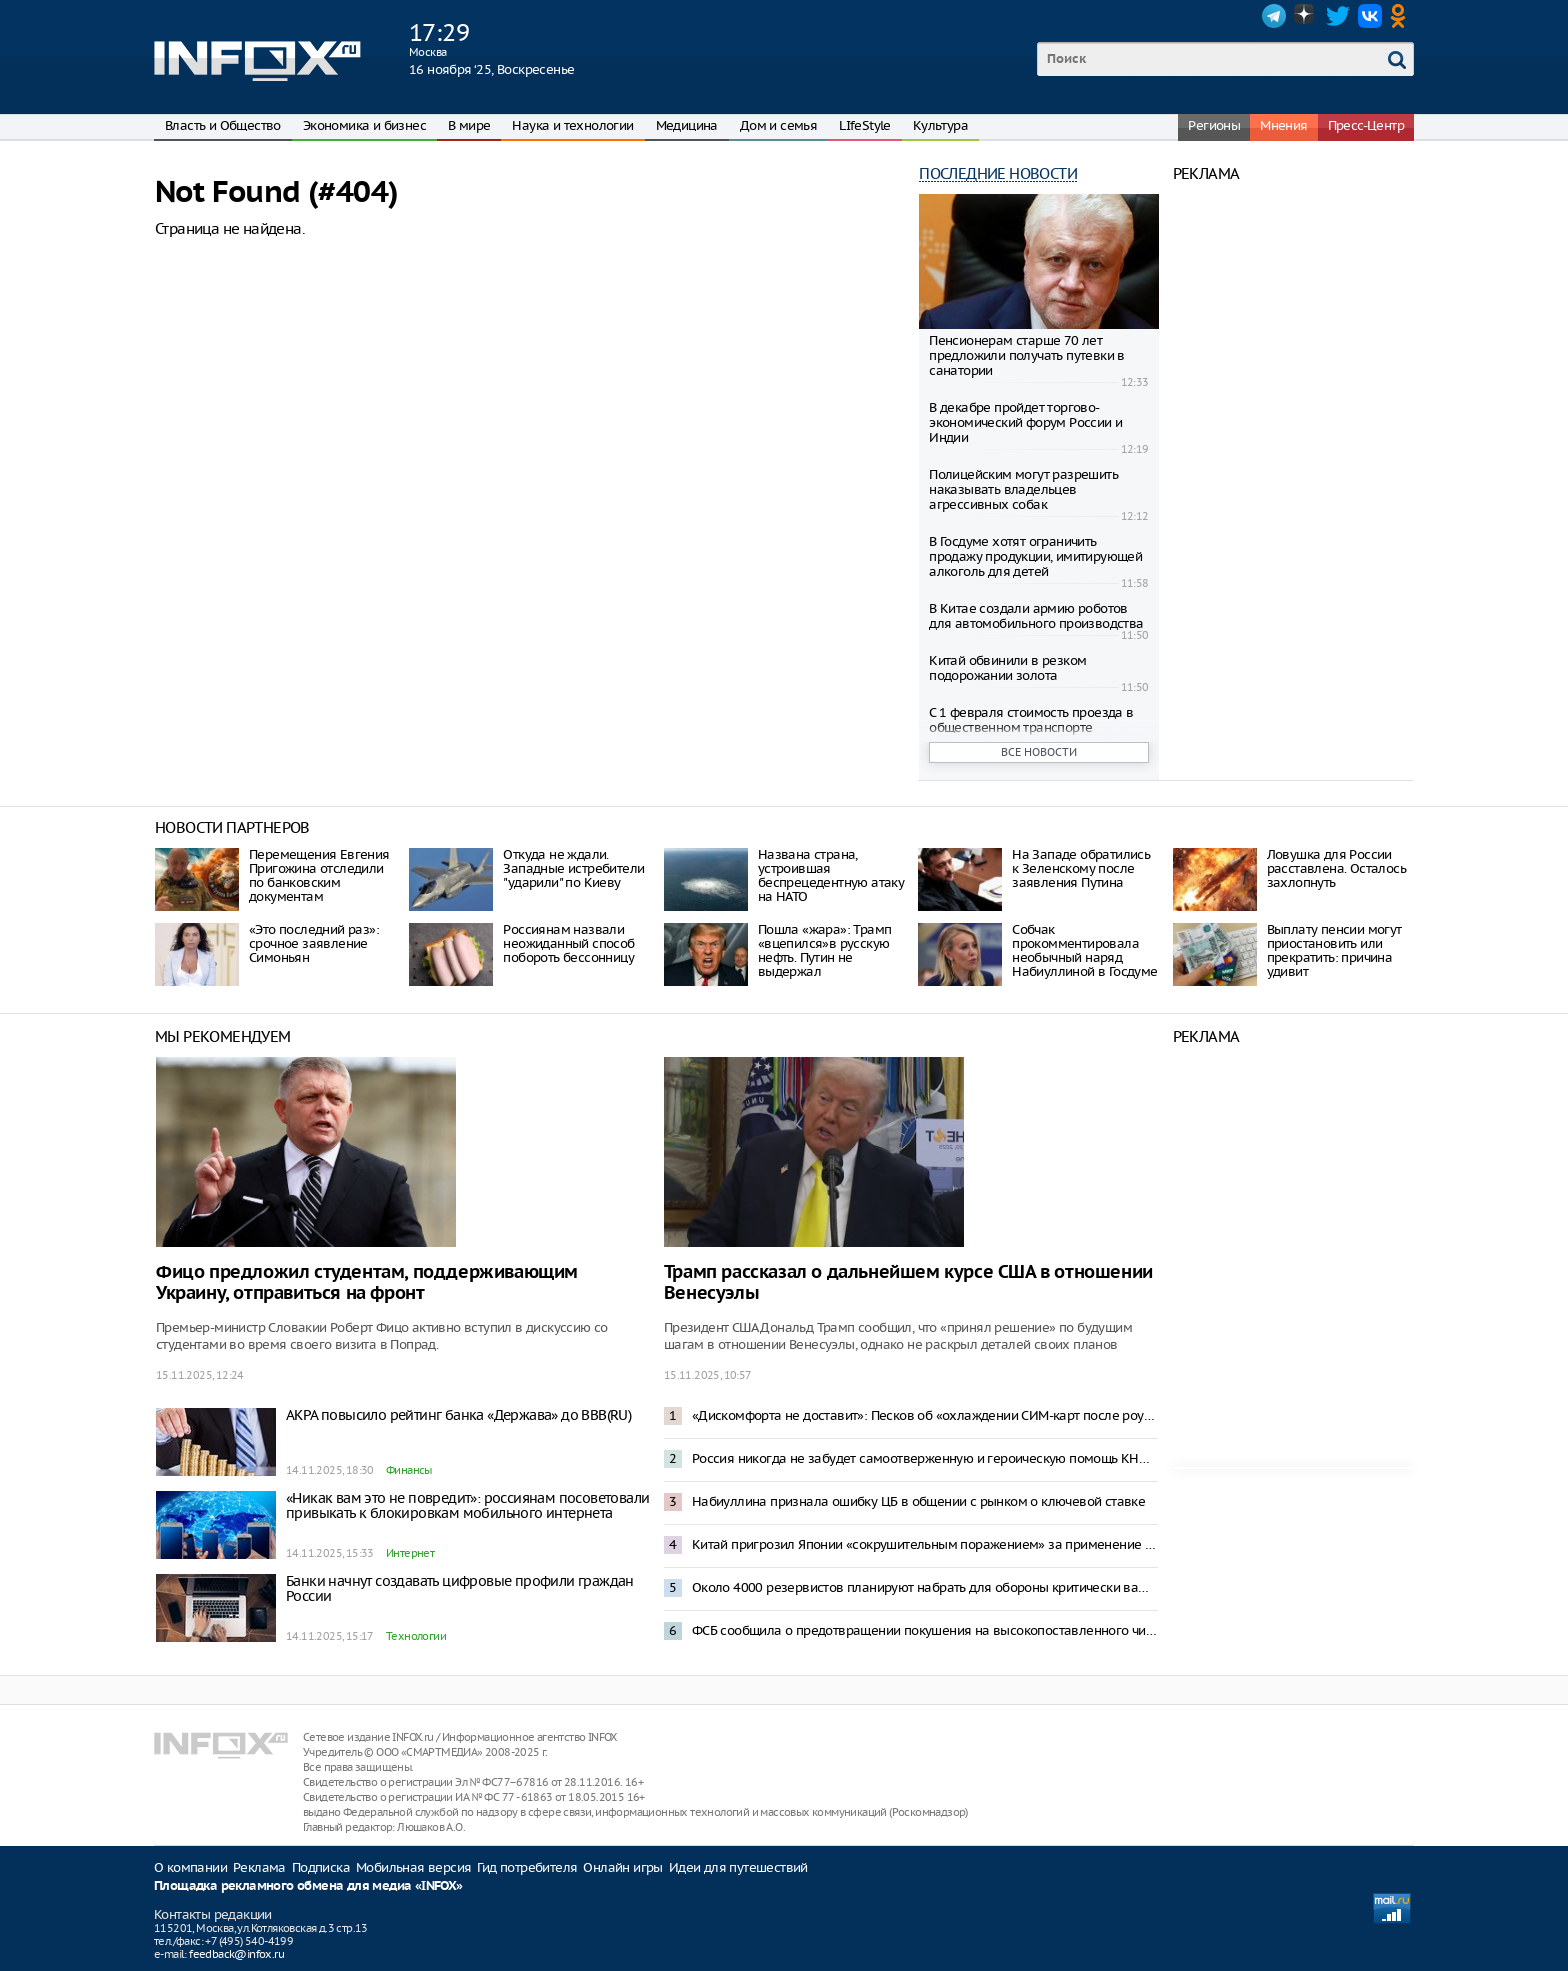 This screenshot has width=1568, height=1971. Describe the element at coordinates (1036, 616) in the screenshot. I see `В Китае создали армию роботов для автомобильного производства` at that location.